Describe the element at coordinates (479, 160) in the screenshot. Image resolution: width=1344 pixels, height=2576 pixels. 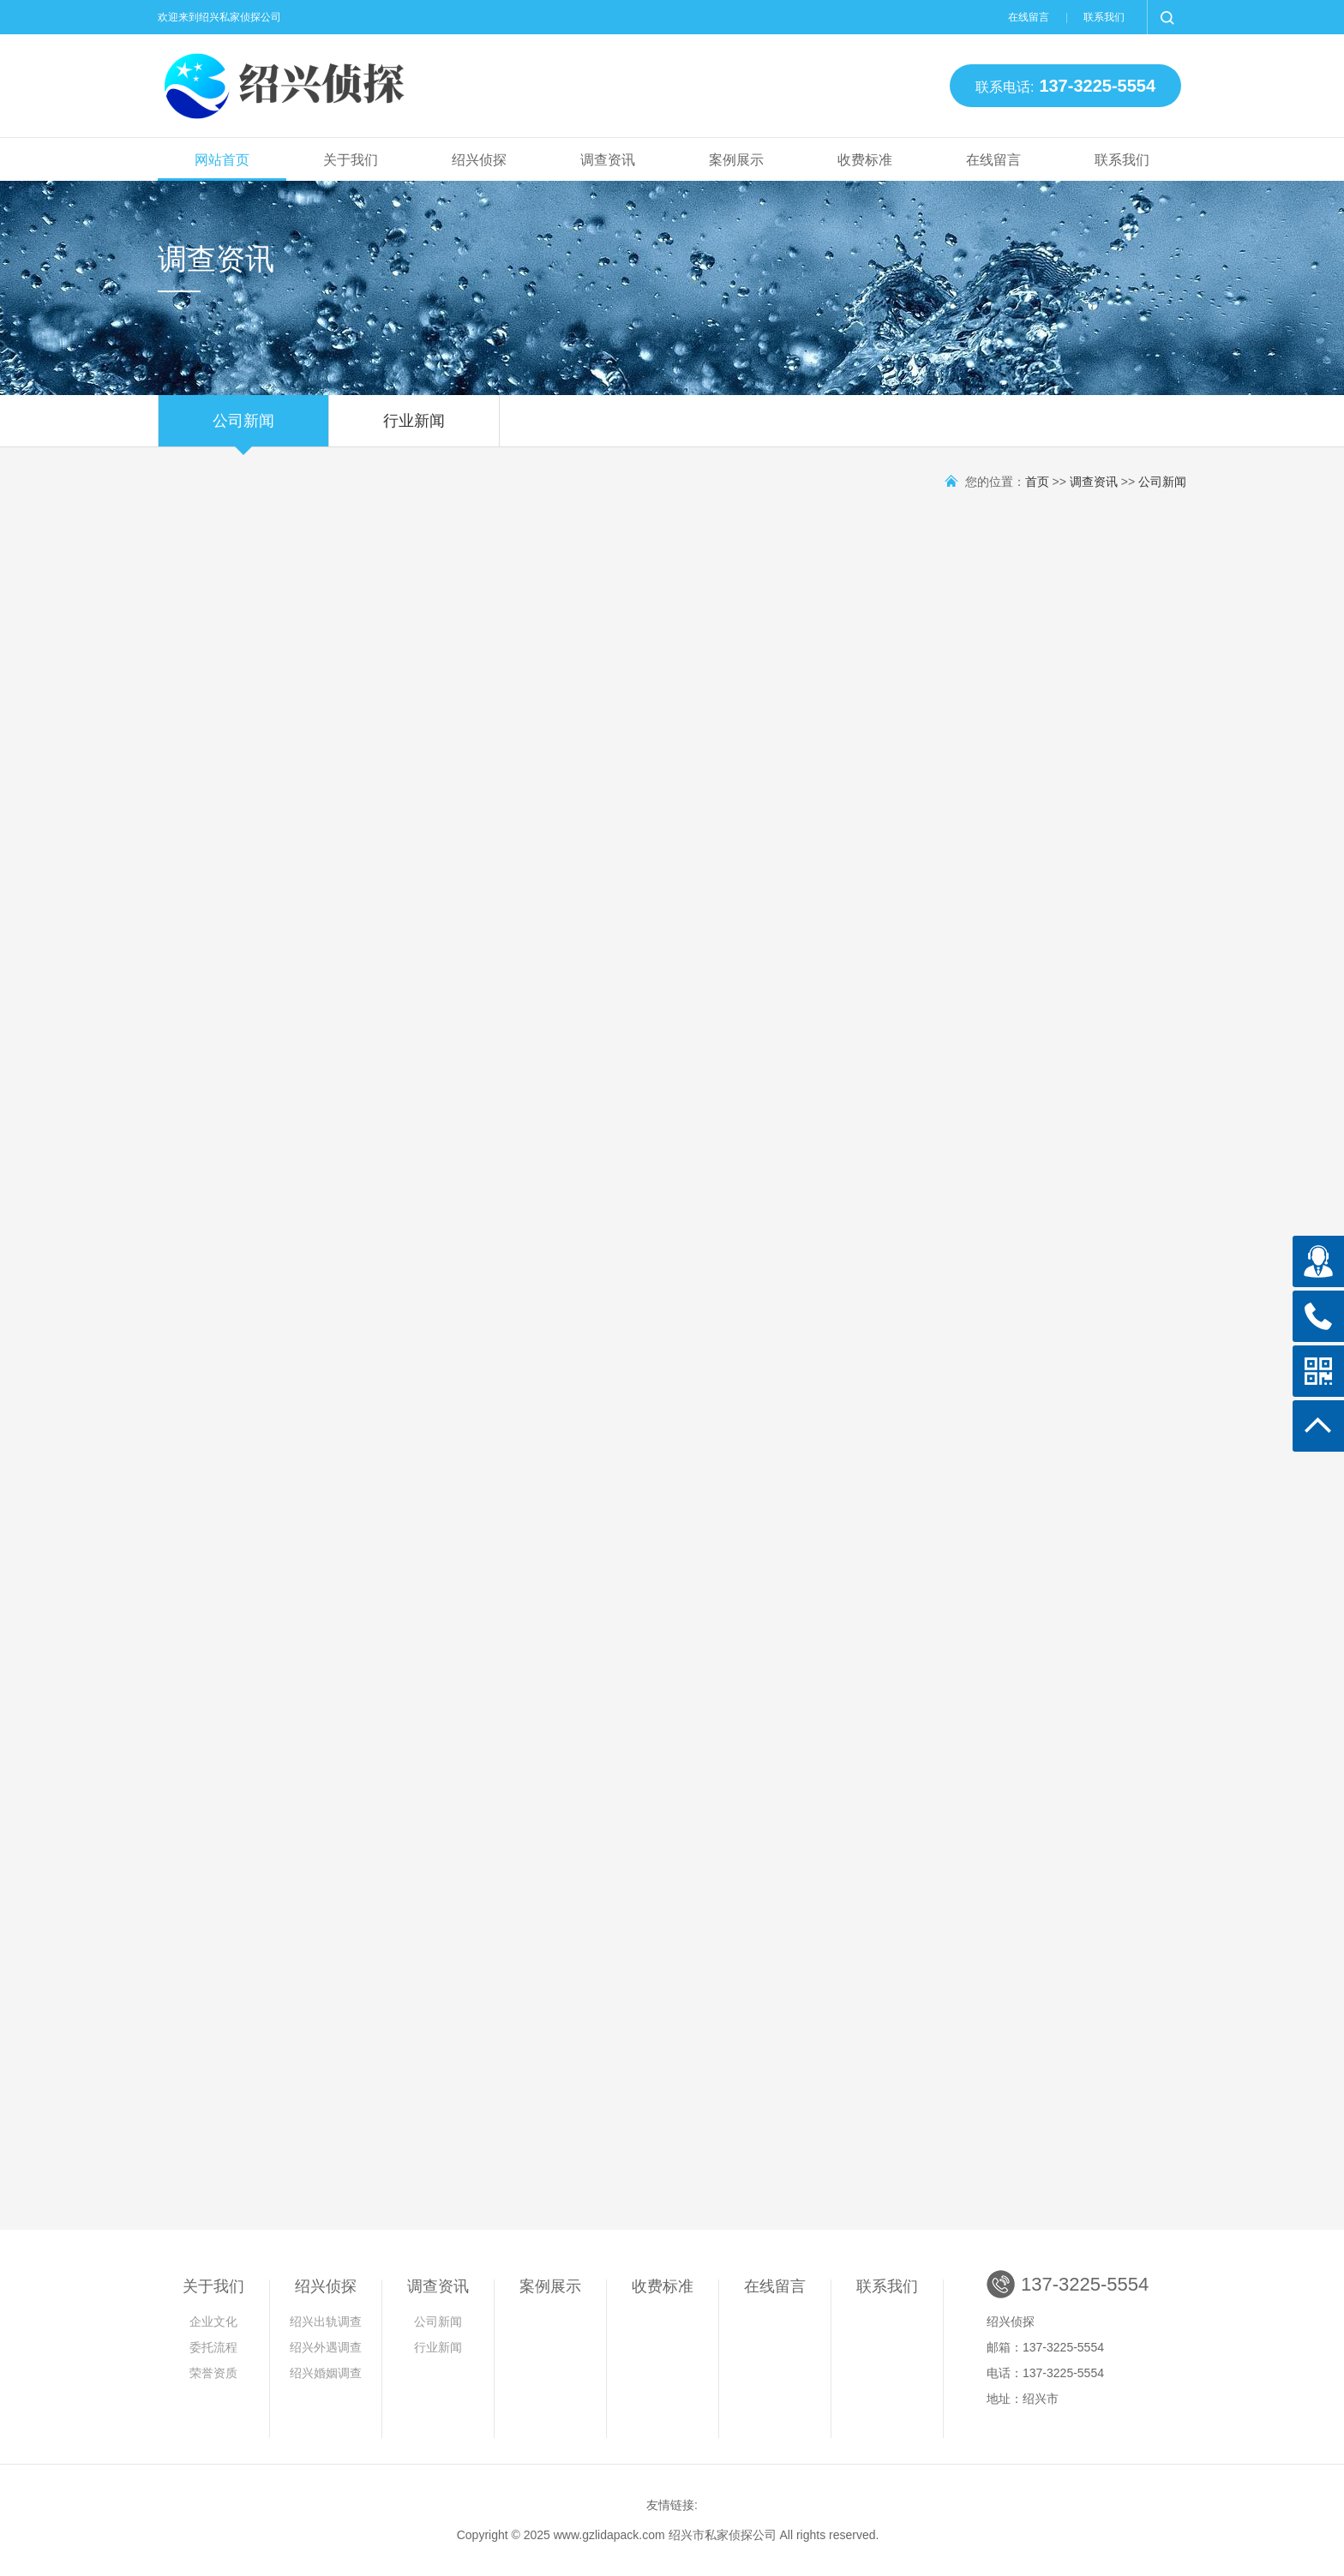
I see `绍兴侦探` at that location.